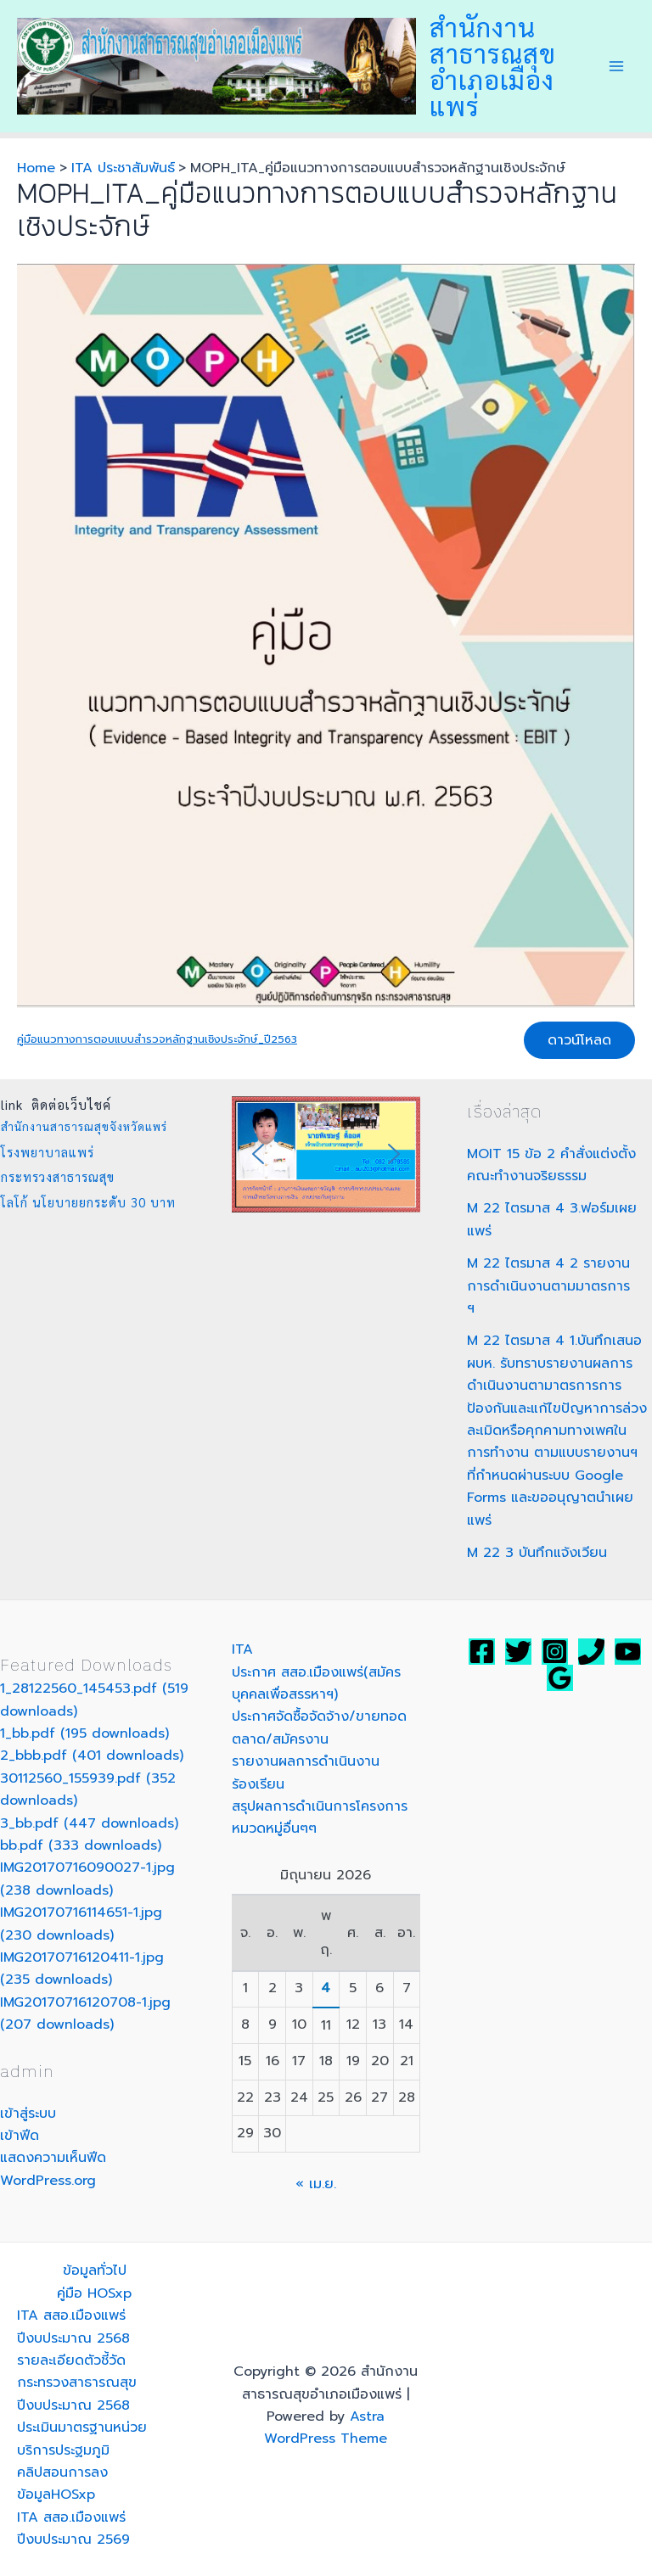  Describe the element at coordinates (94, 2270) in the screenshot. I see `ข้อมูลทั่วไป` at that location.